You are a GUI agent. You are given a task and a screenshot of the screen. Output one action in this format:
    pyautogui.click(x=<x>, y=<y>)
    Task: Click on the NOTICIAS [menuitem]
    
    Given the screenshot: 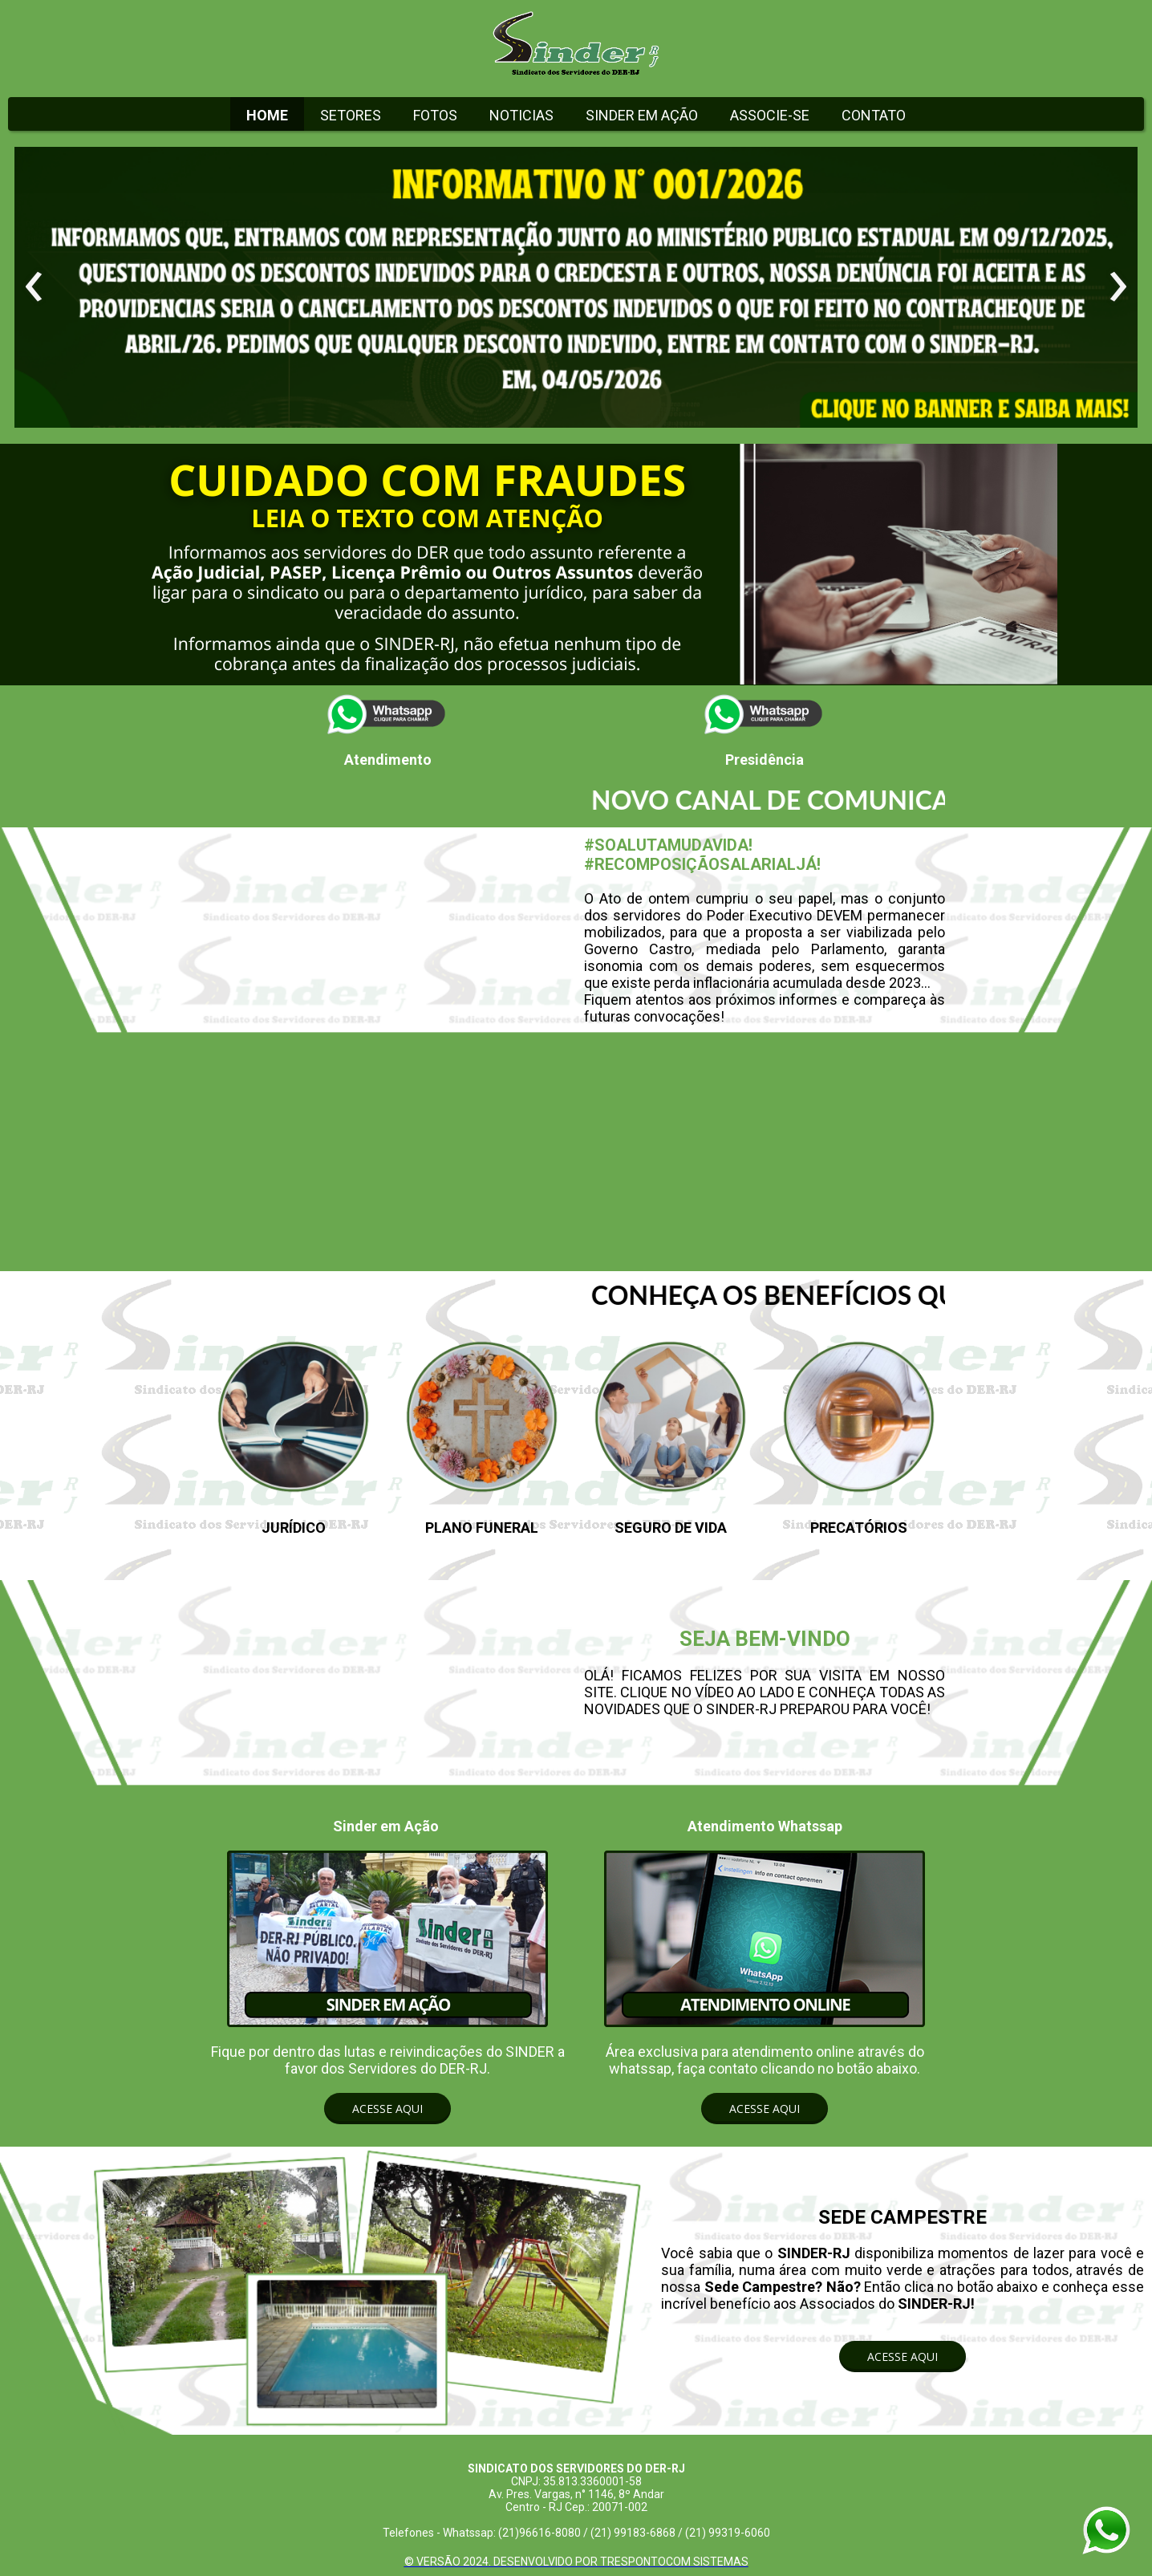 What is the action you would take?
    pyautogui.click(x=521, y=115)
    